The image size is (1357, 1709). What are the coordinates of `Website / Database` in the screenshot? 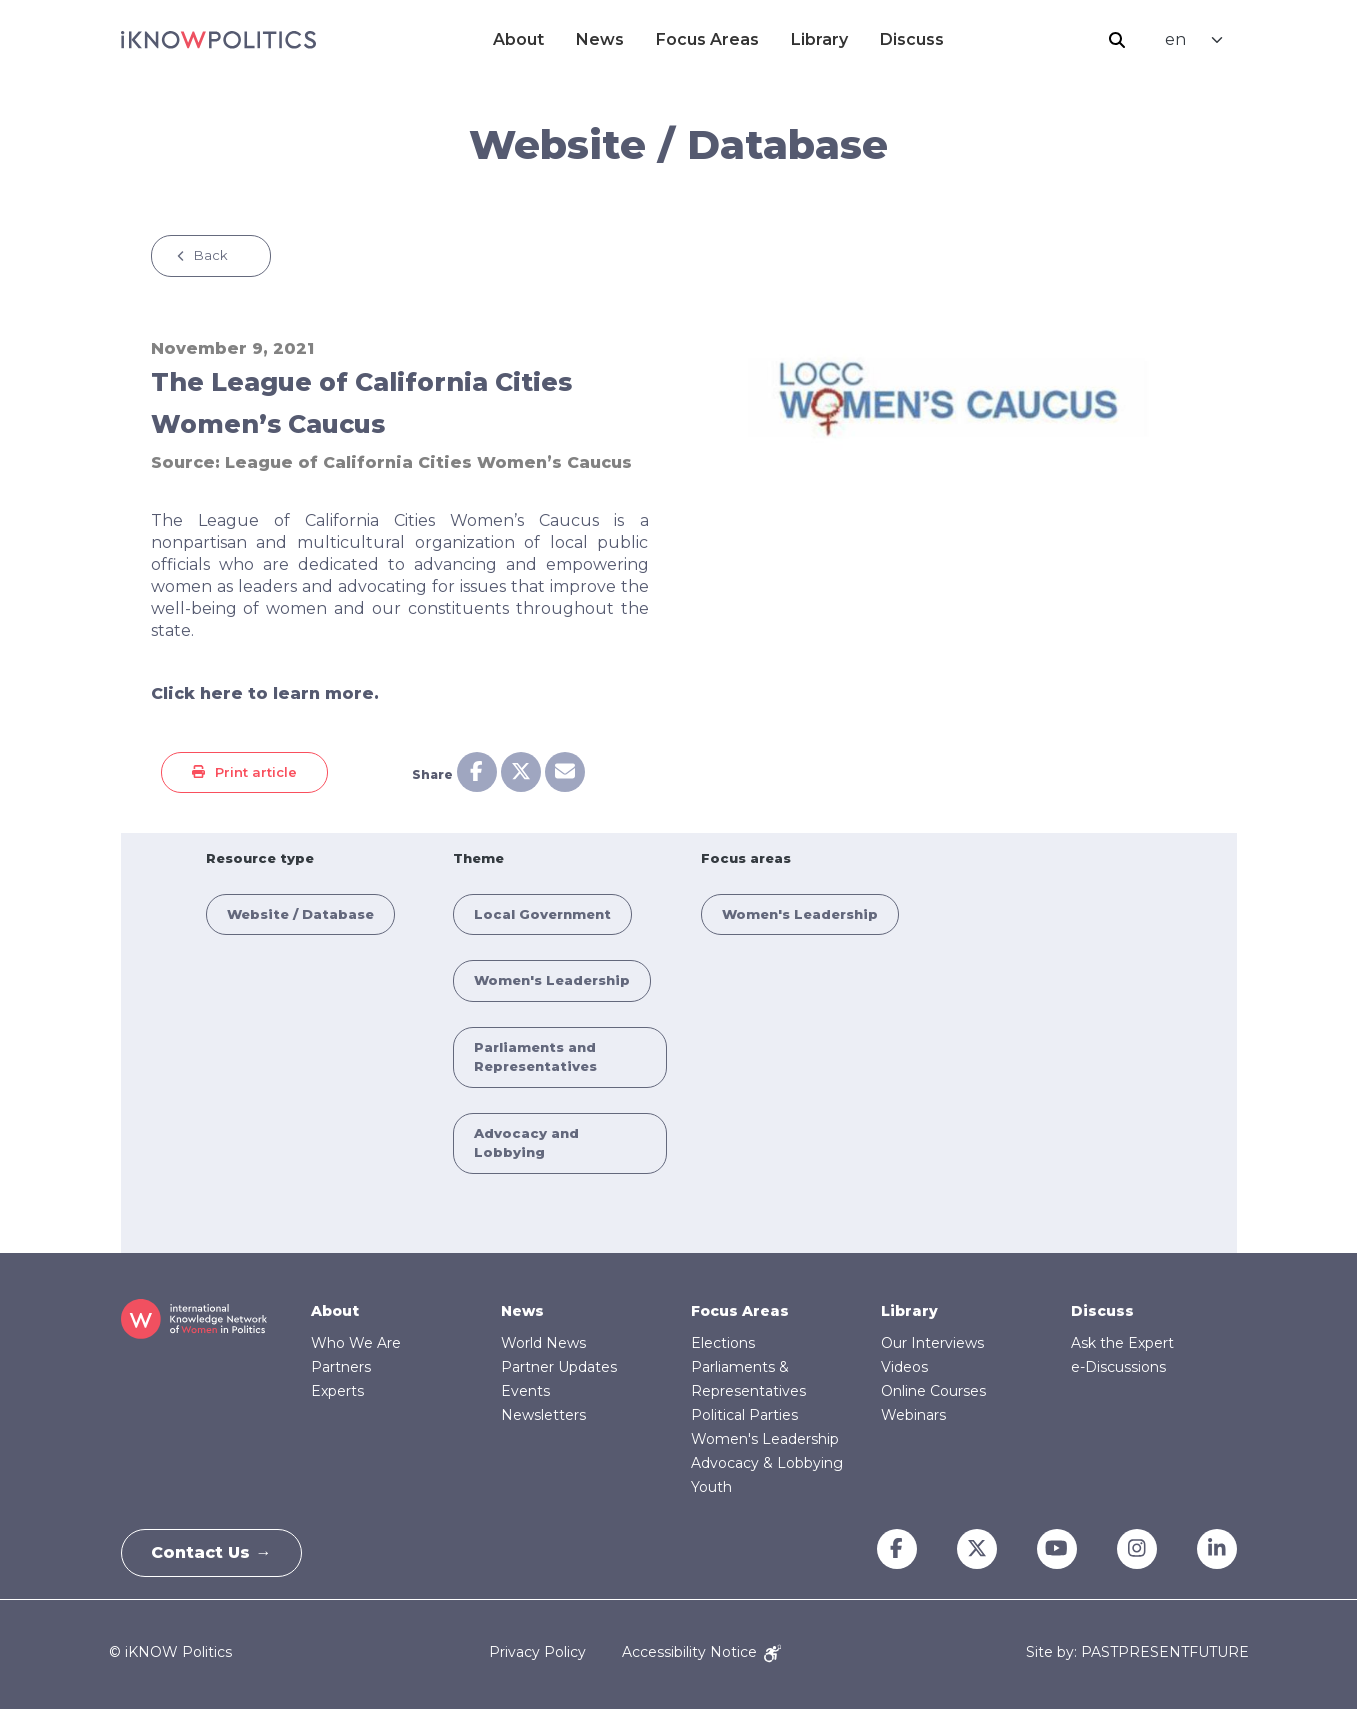 It's located at (300, 914).